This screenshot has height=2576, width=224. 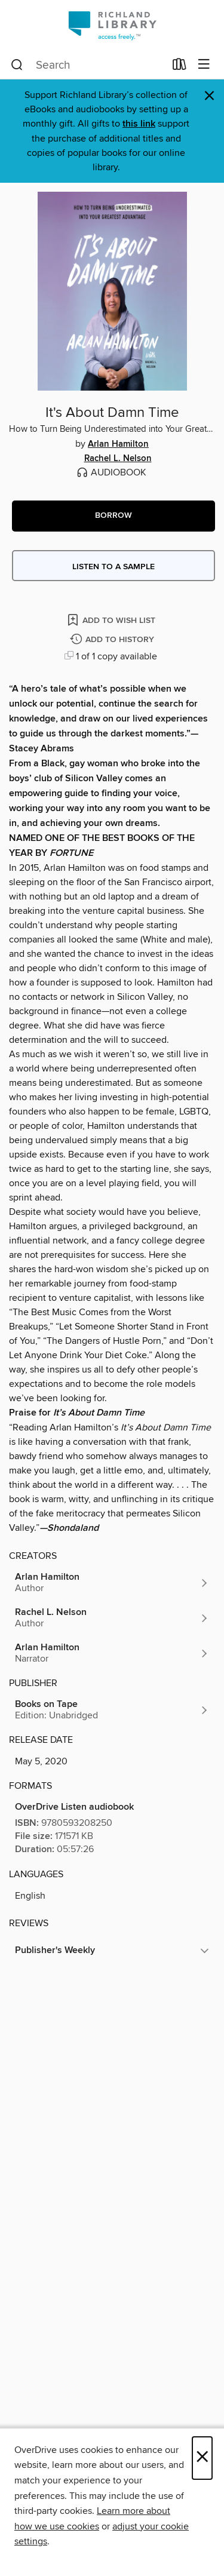 I want to click on [Search], so click(x=17, y=65).